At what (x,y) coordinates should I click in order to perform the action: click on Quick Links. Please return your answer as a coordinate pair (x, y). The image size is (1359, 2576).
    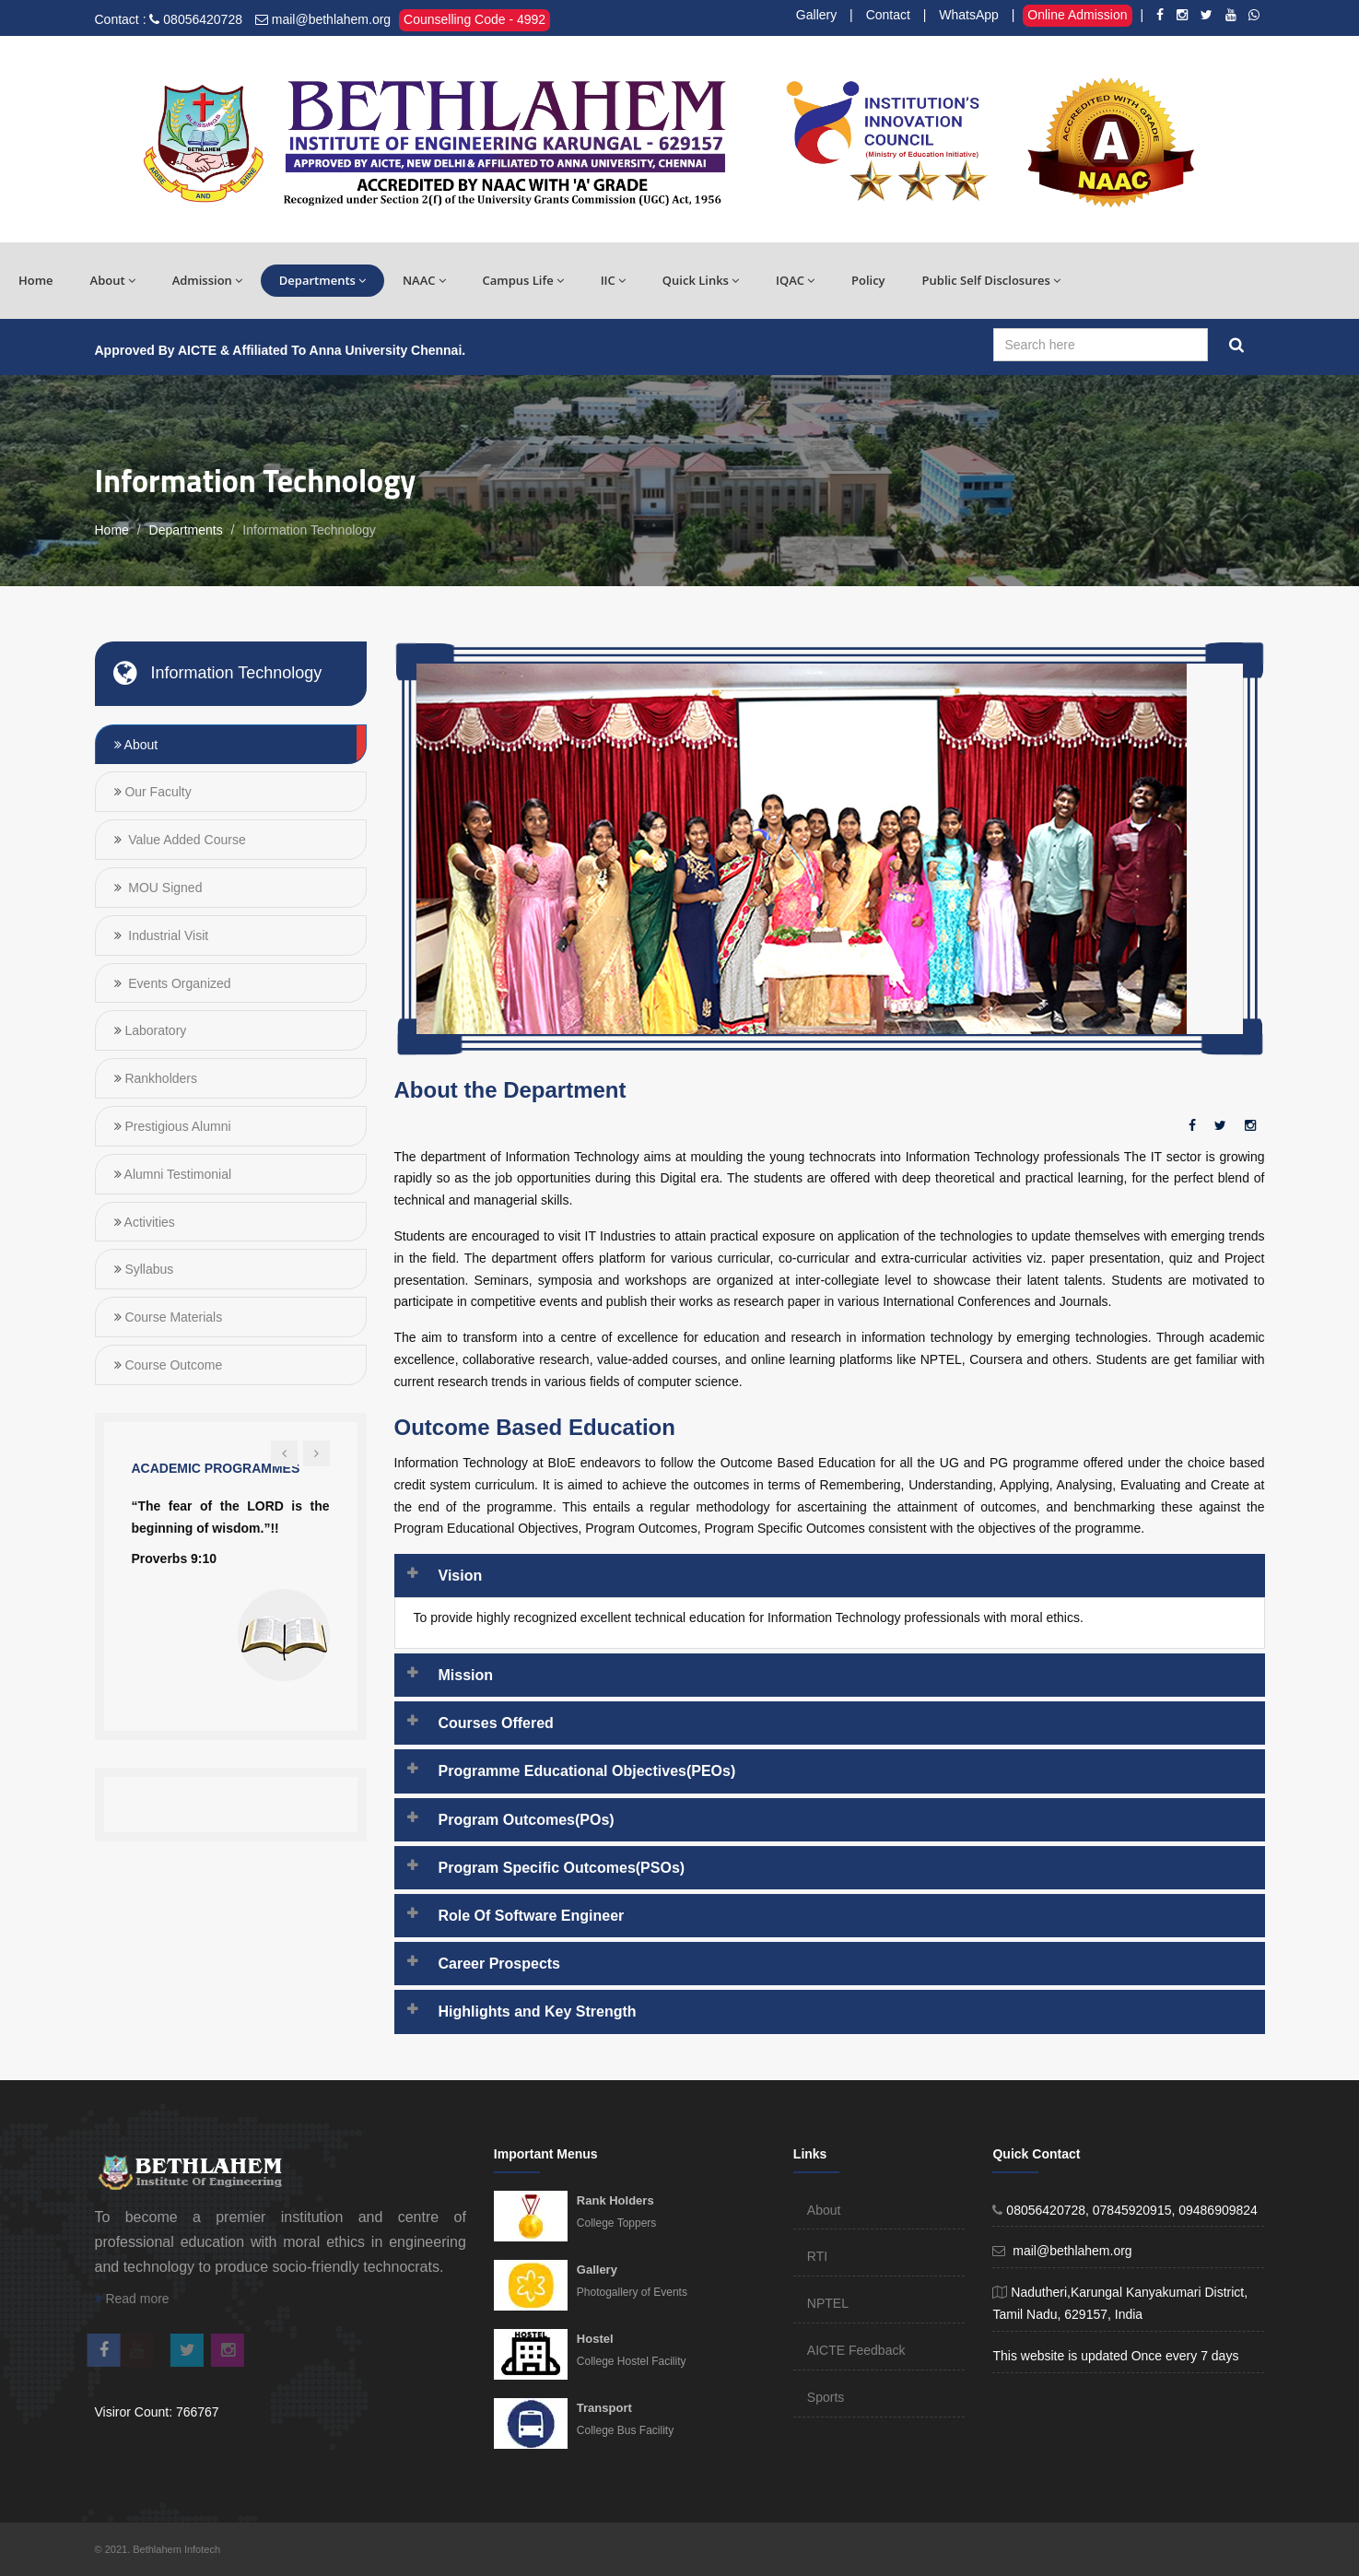
    Looking at the image, I should click on (700, 280).